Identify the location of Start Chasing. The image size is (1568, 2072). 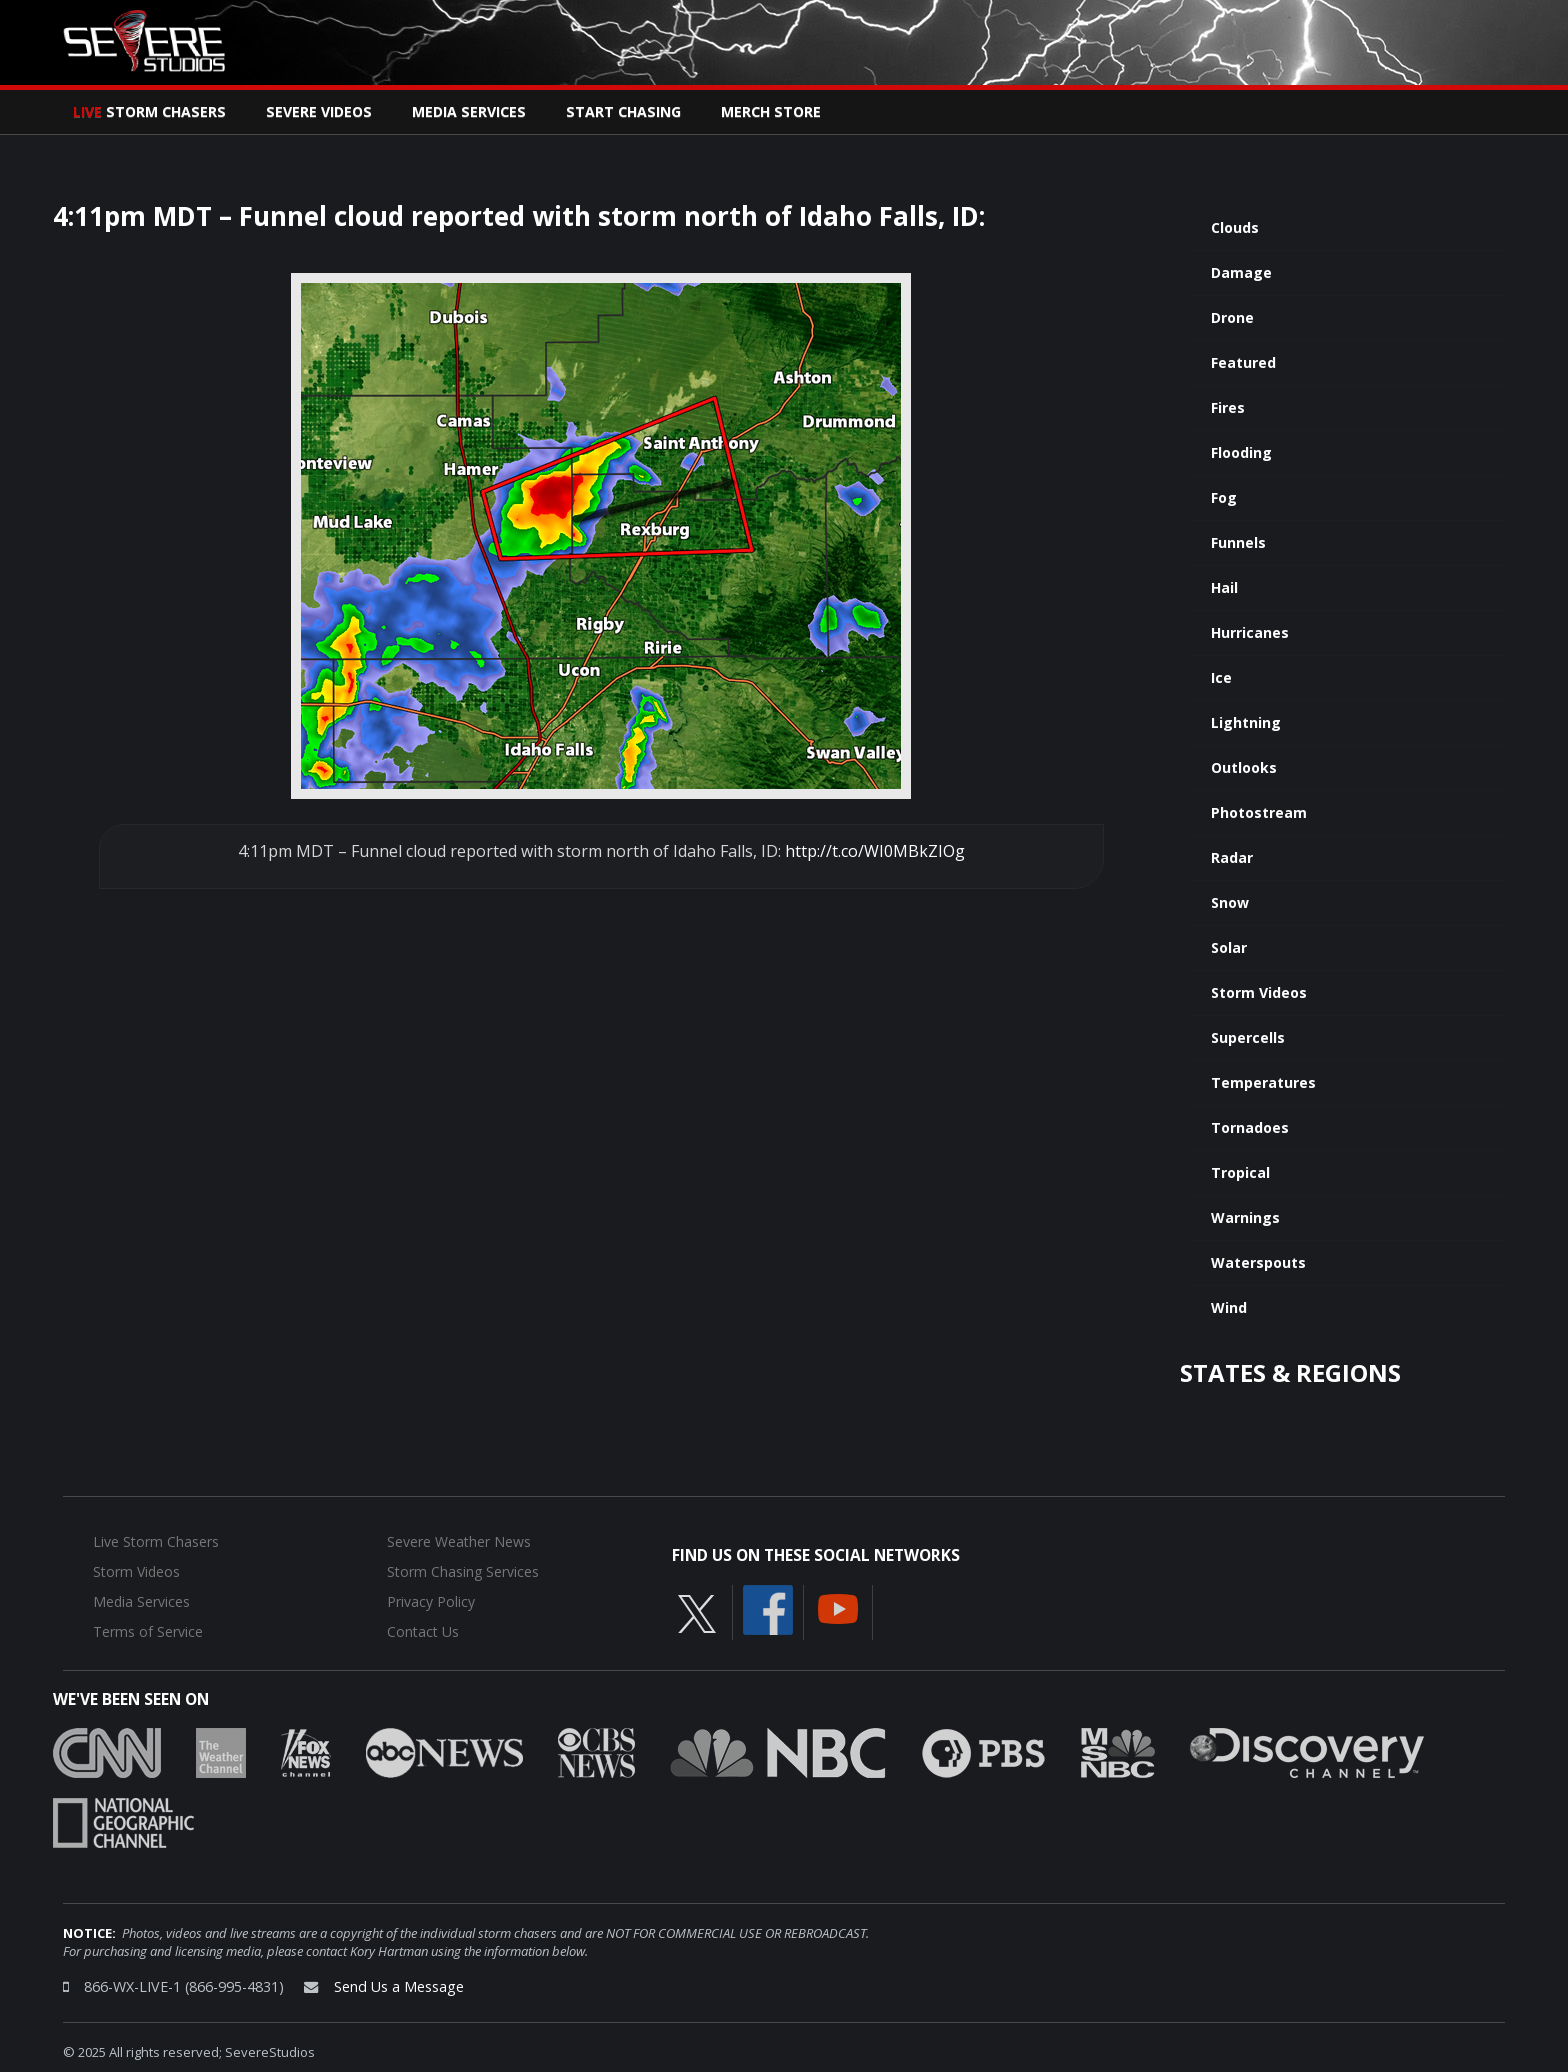
(623, 111).